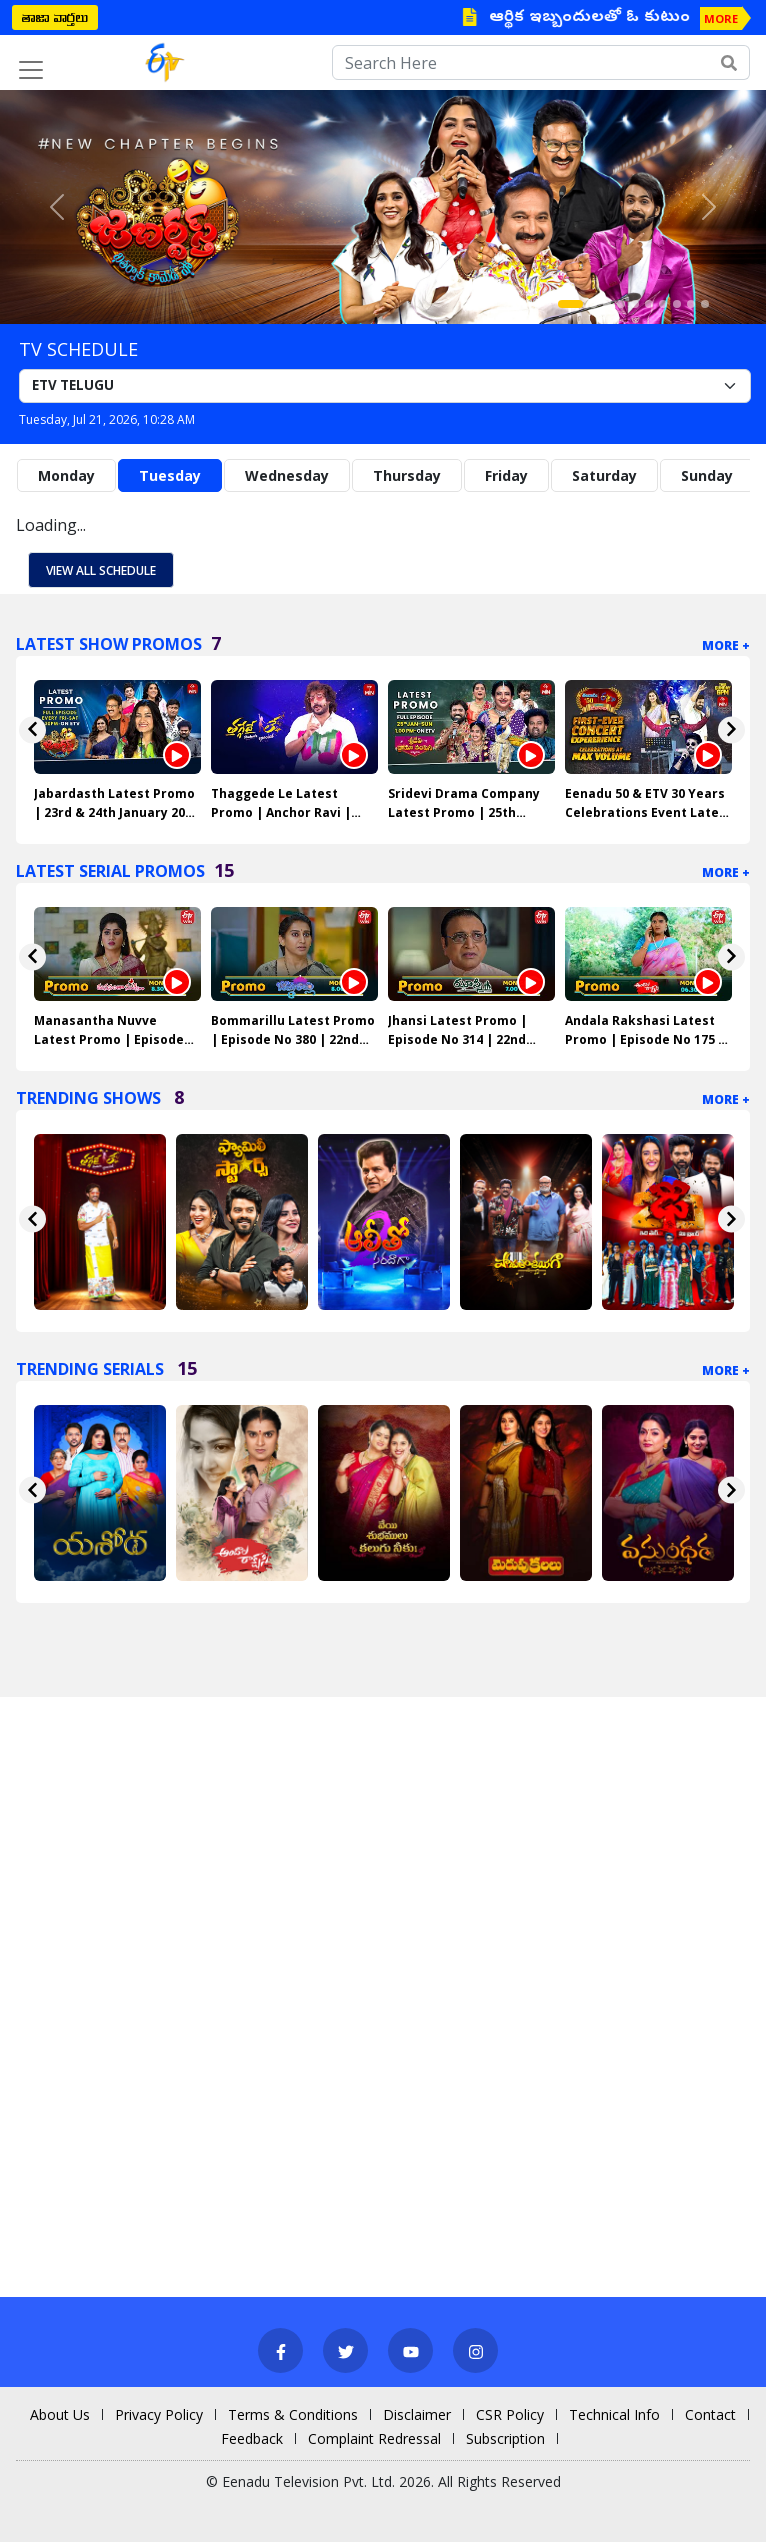  What do you see at coordinates (677, 304) in the screenshot?
I see `[Slide 8]` at bounding box center [677, 304].